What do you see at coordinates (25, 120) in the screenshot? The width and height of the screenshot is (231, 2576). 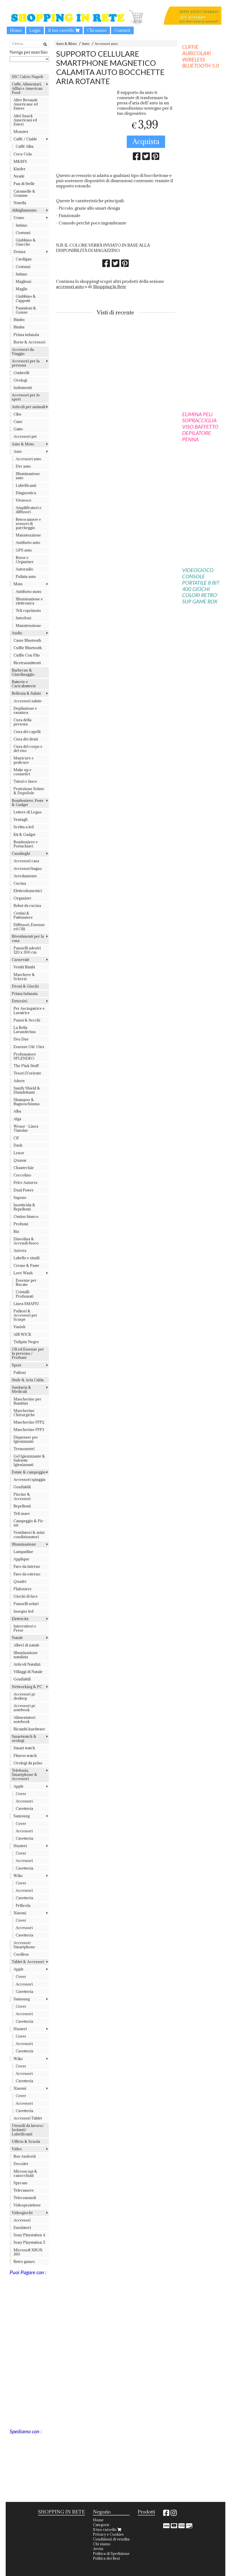 I see `Altri Snack Americani ed Esteri` at bounding box center [25, 120].